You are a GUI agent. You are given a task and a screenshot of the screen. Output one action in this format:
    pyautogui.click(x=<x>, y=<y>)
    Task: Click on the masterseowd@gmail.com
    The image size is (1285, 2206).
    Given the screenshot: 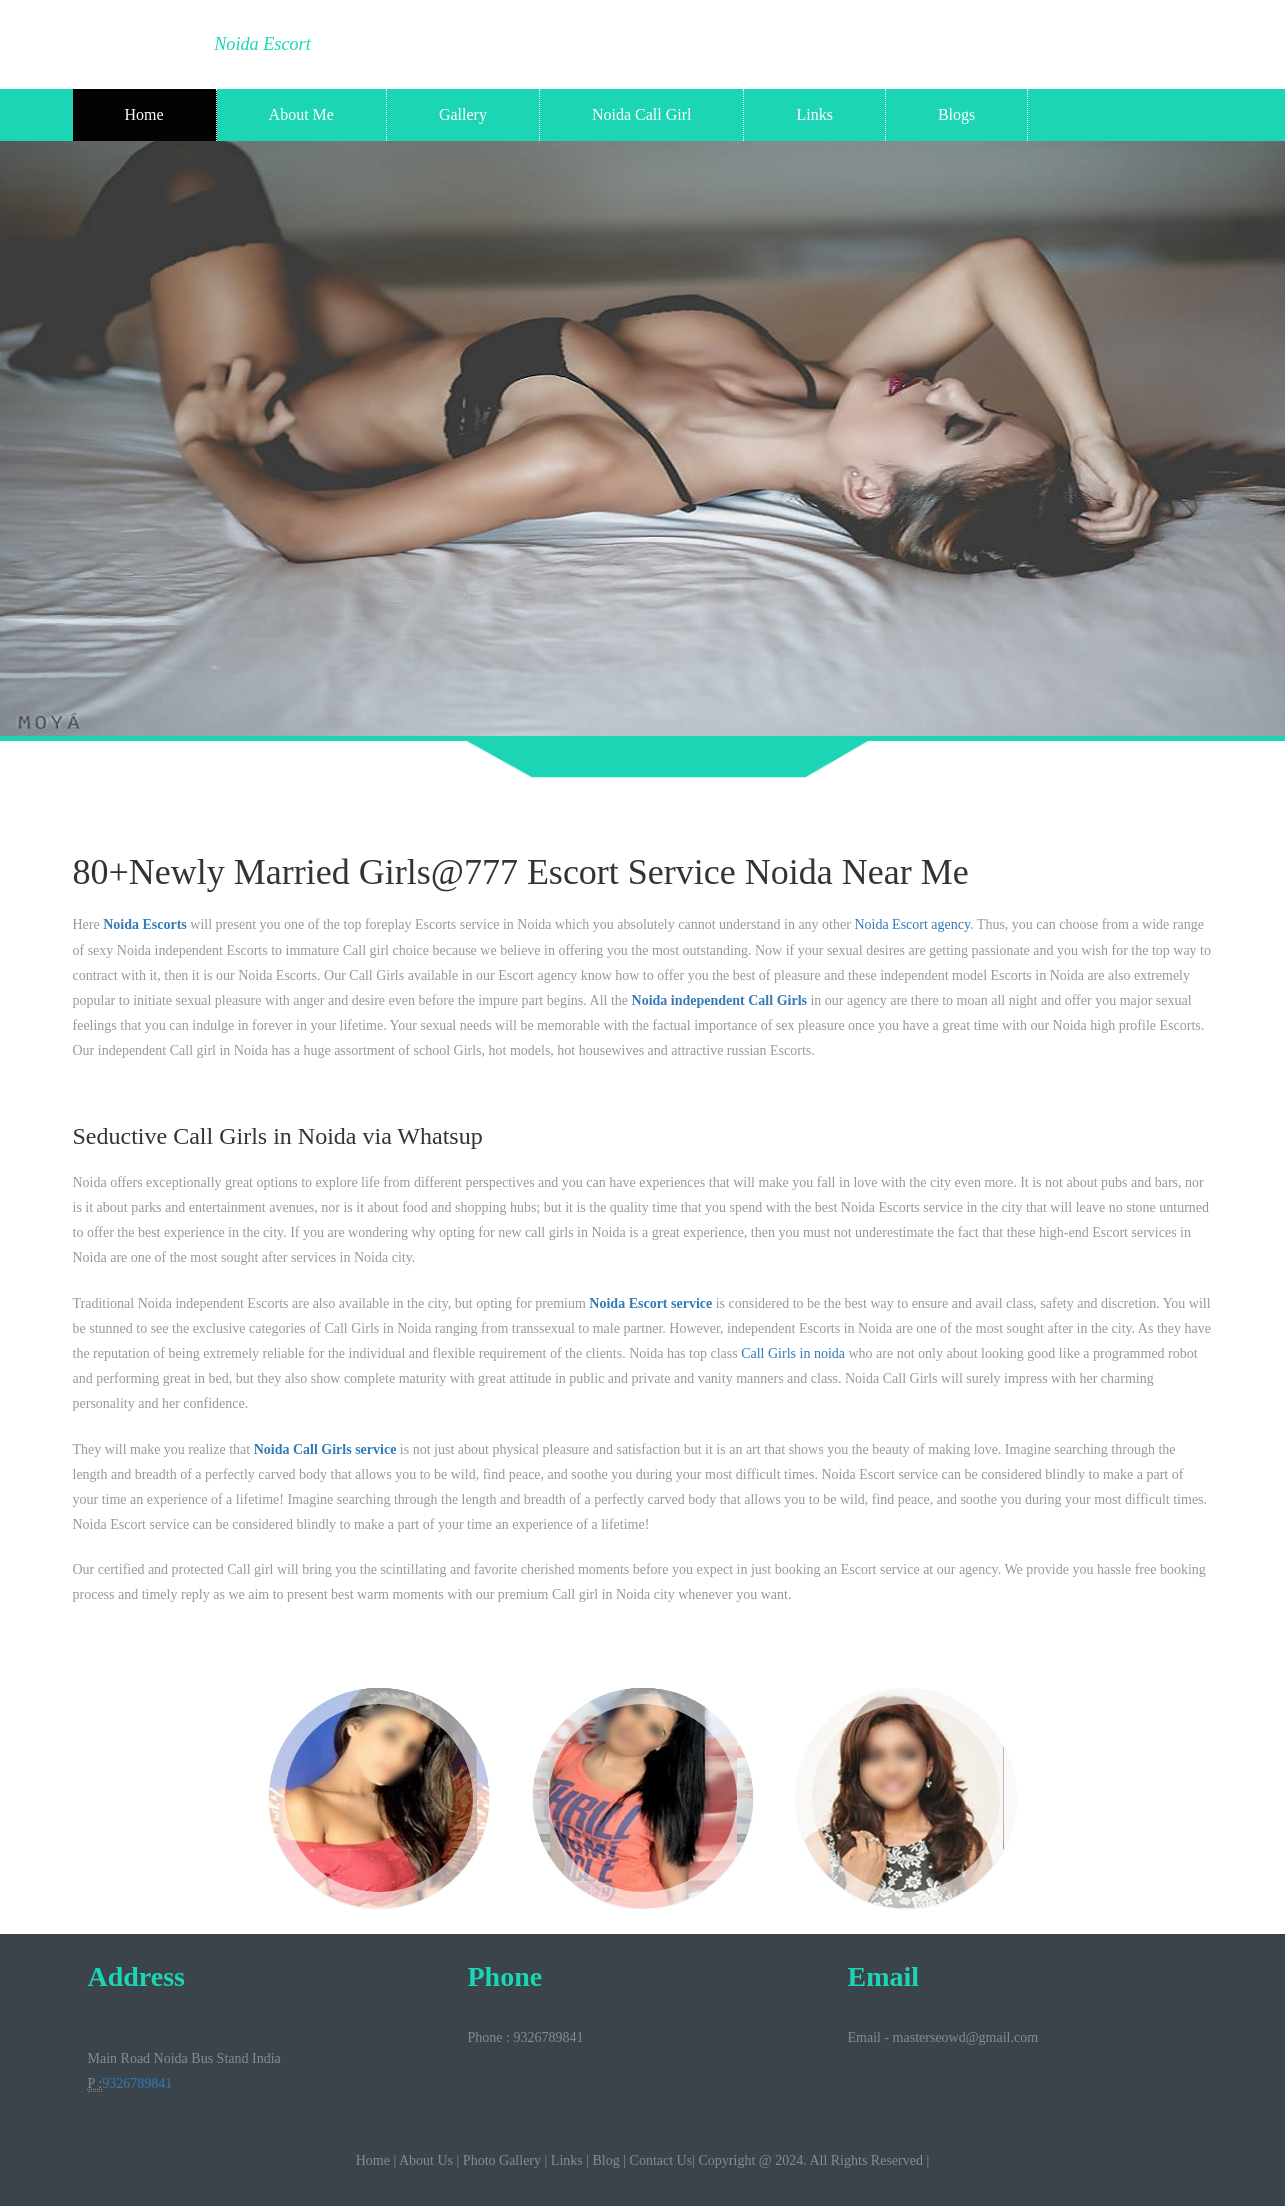 What is the action you would take?
    pyautogui.click(x=965, y=2037)
    